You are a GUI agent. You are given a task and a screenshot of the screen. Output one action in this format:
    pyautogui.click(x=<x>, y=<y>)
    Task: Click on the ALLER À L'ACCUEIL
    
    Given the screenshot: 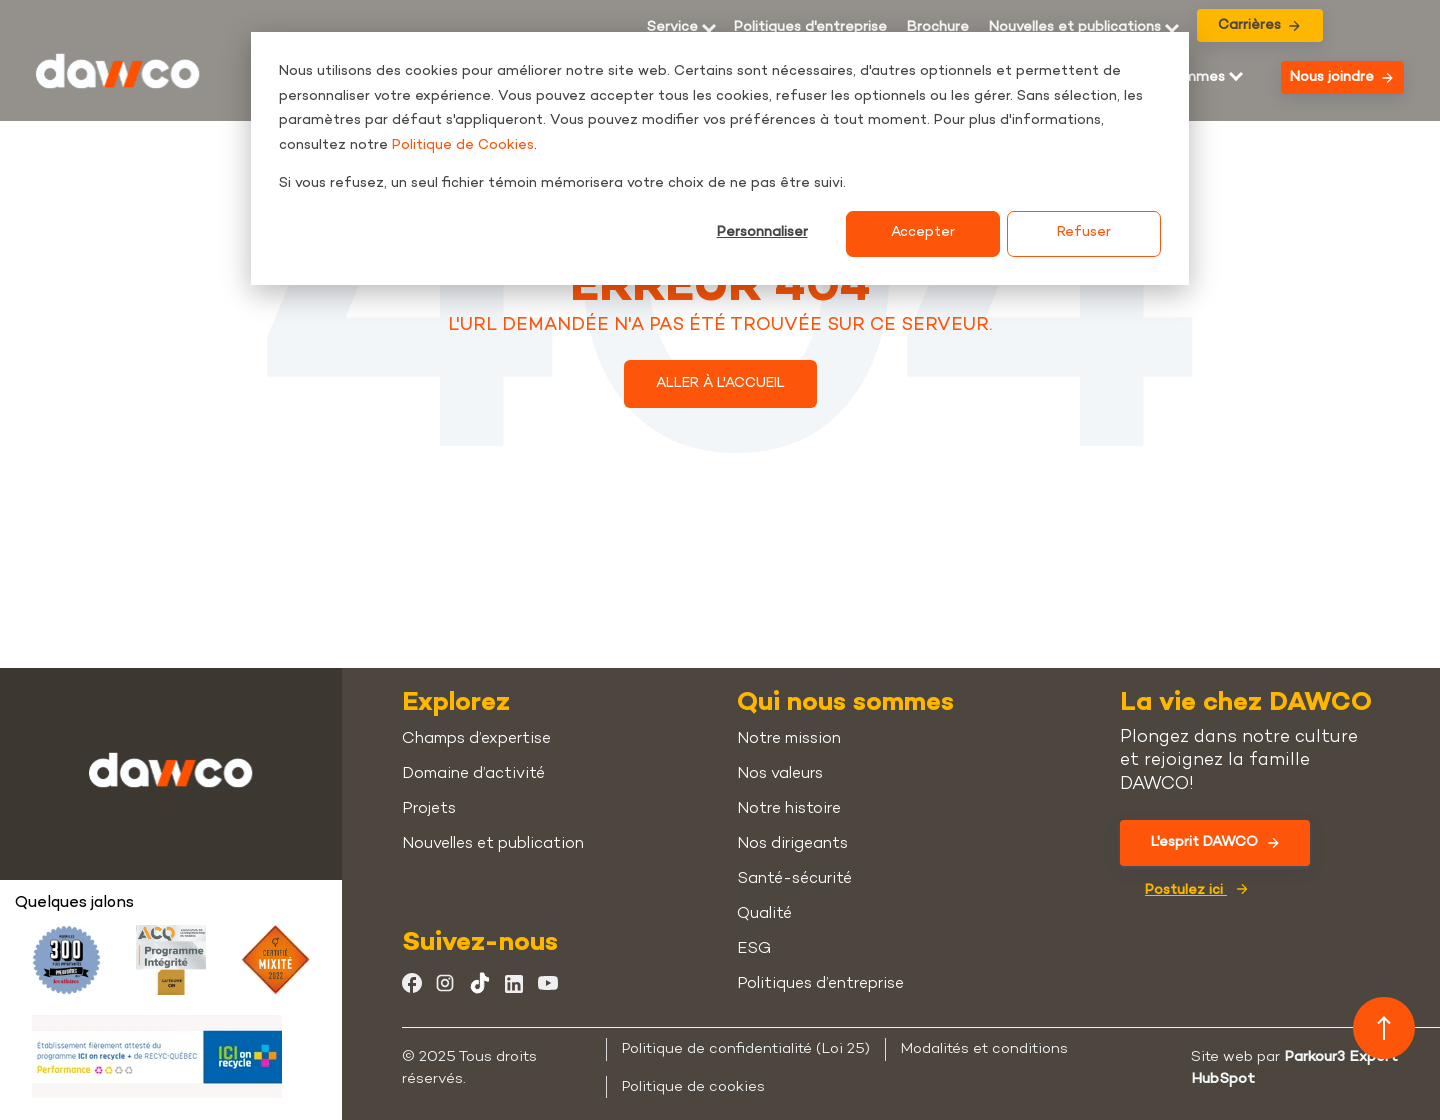 What is the action you would take?
    pyautogui.click(x=720, y=383)
    